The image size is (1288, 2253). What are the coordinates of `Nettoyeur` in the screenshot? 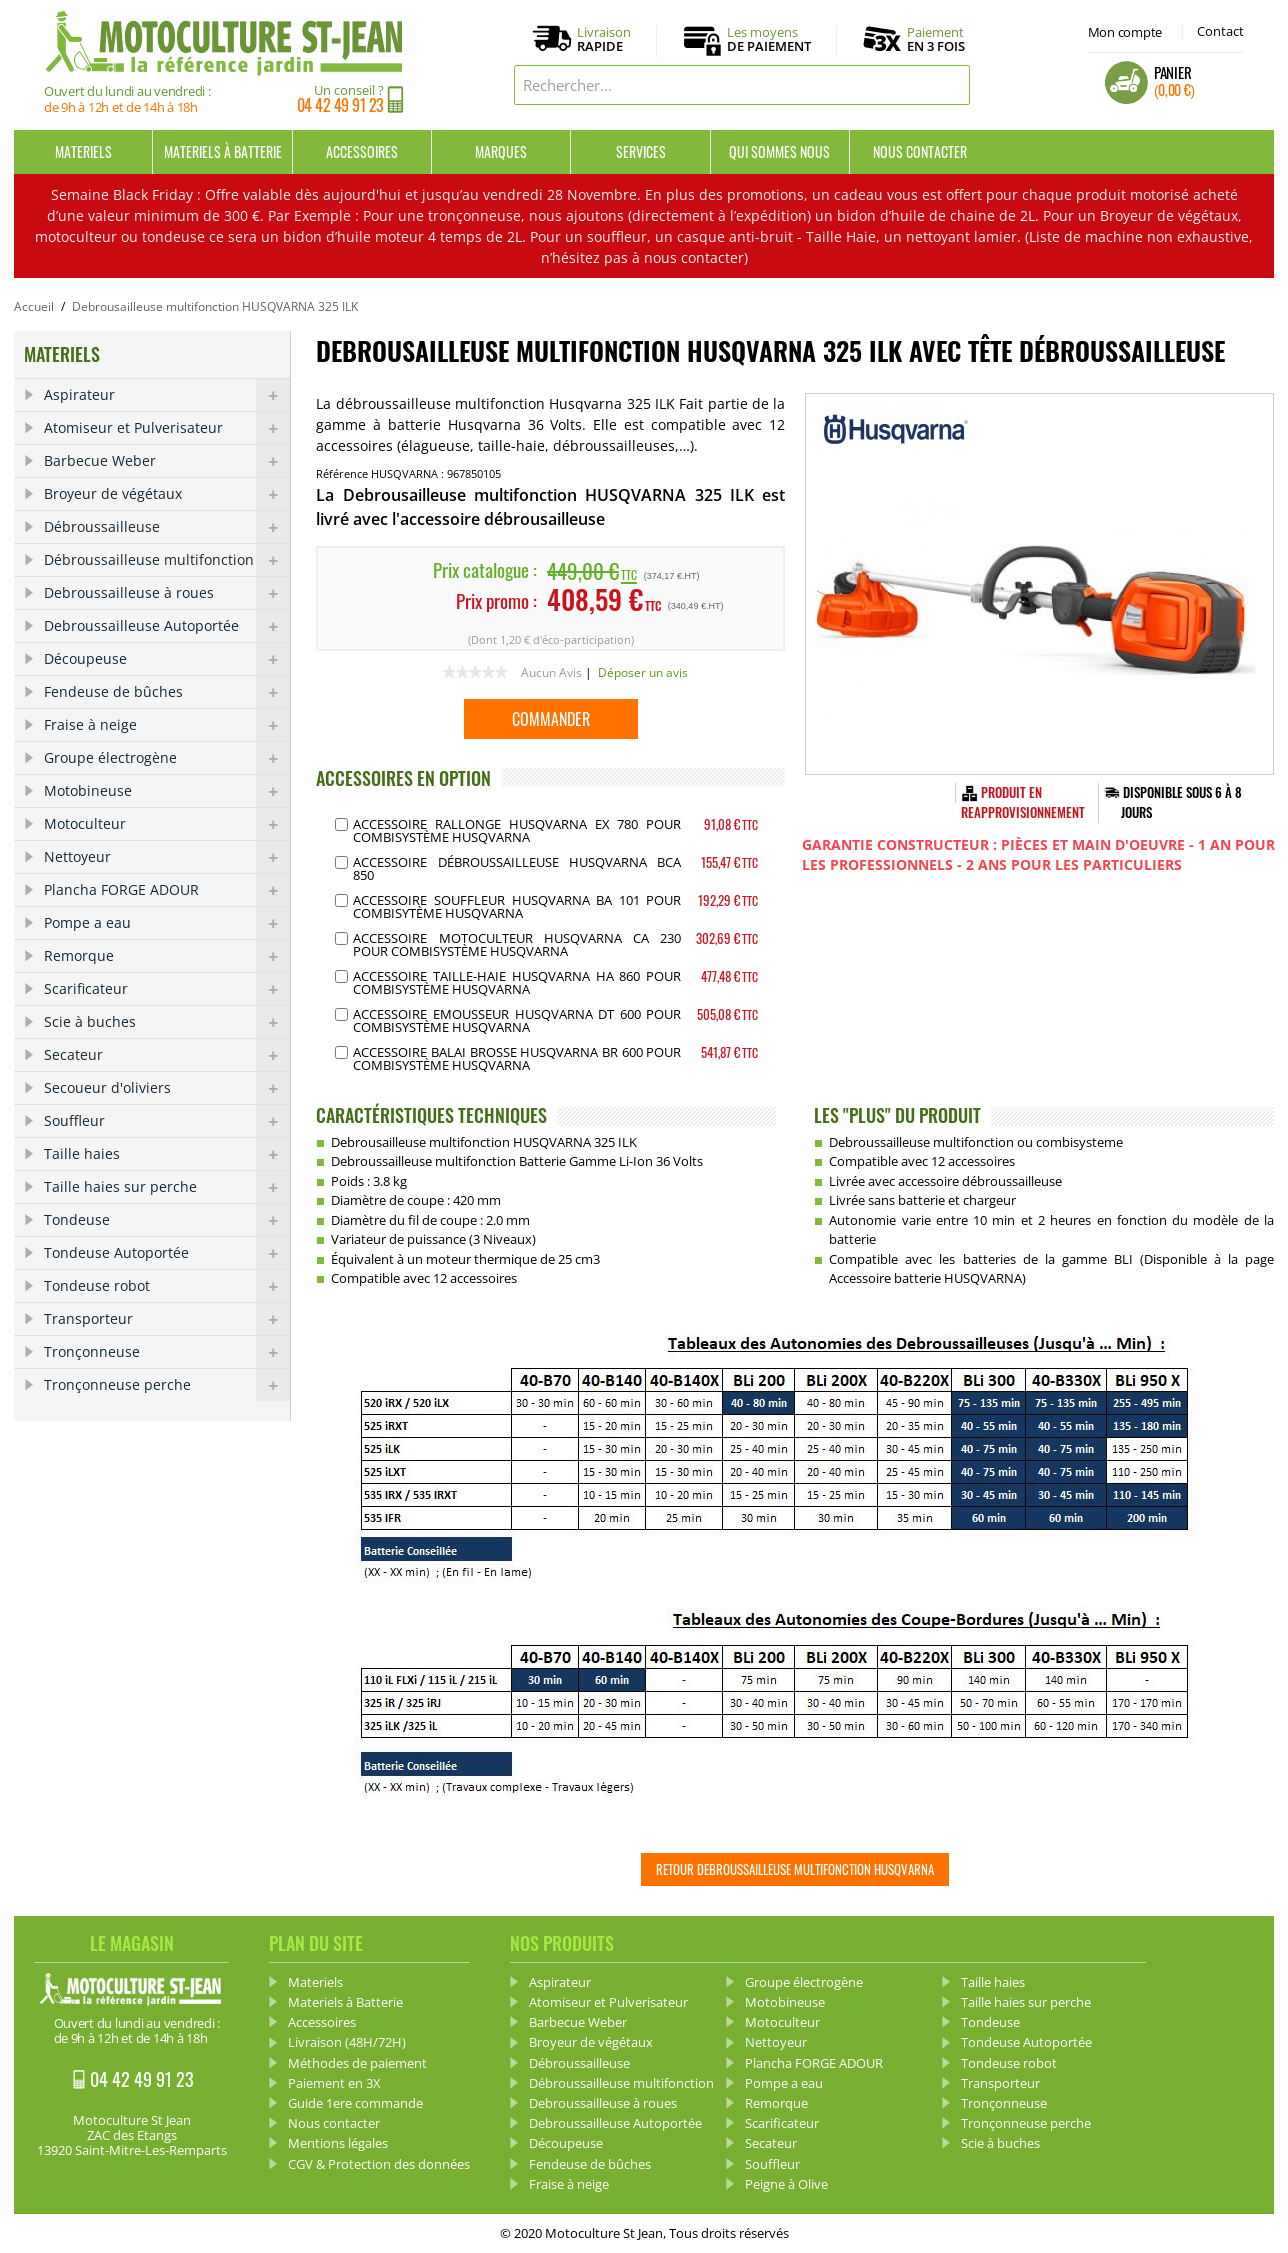 It's located at (167, 857).